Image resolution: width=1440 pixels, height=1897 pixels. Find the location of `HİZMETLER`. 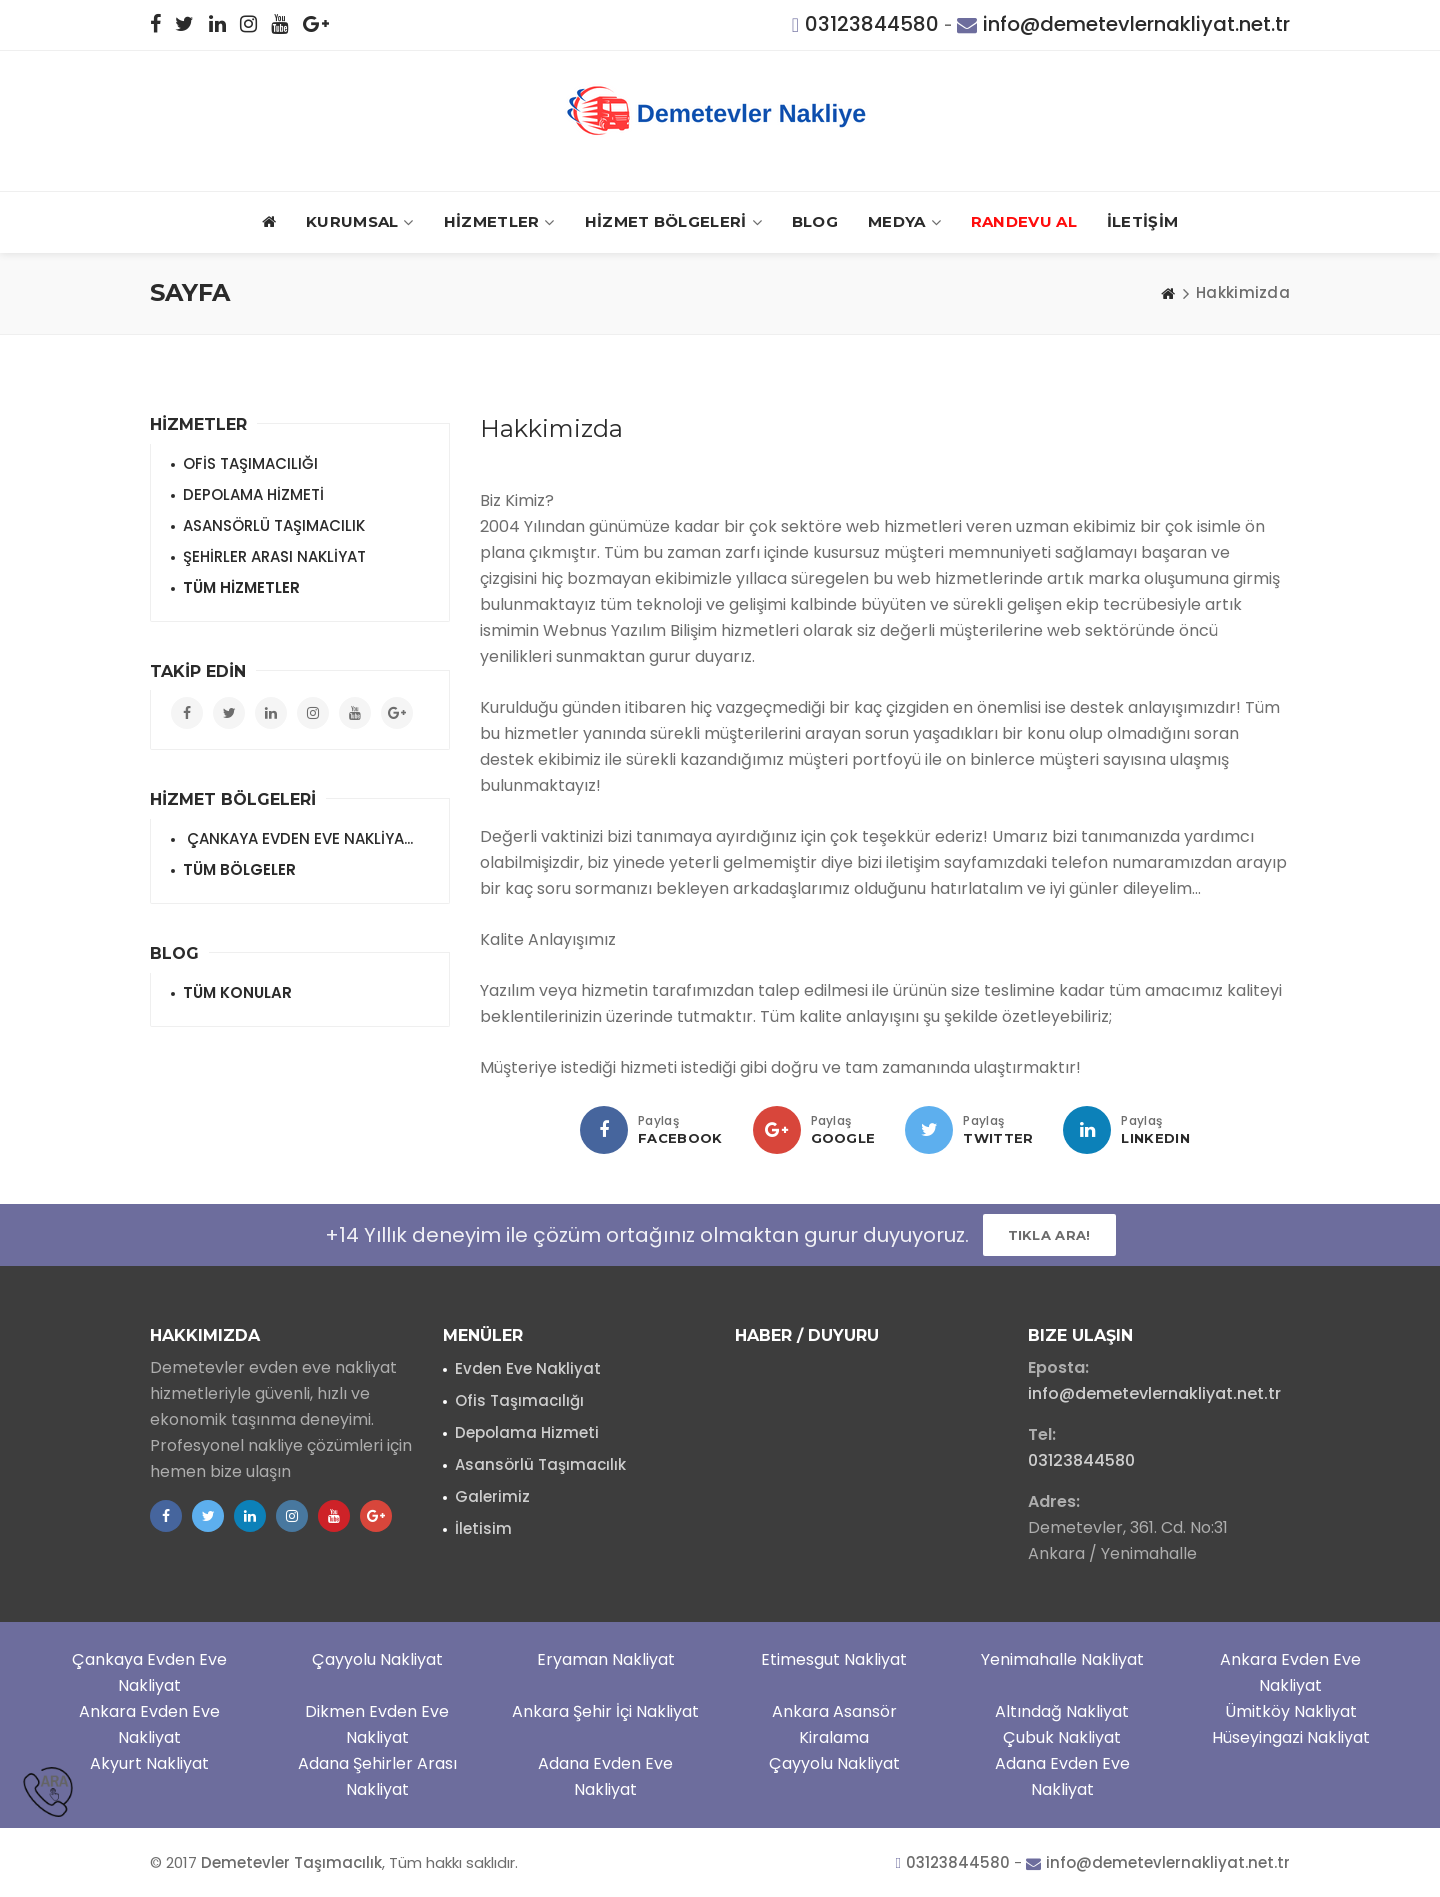

HİZMETLER is located at coordinates (499, 222).